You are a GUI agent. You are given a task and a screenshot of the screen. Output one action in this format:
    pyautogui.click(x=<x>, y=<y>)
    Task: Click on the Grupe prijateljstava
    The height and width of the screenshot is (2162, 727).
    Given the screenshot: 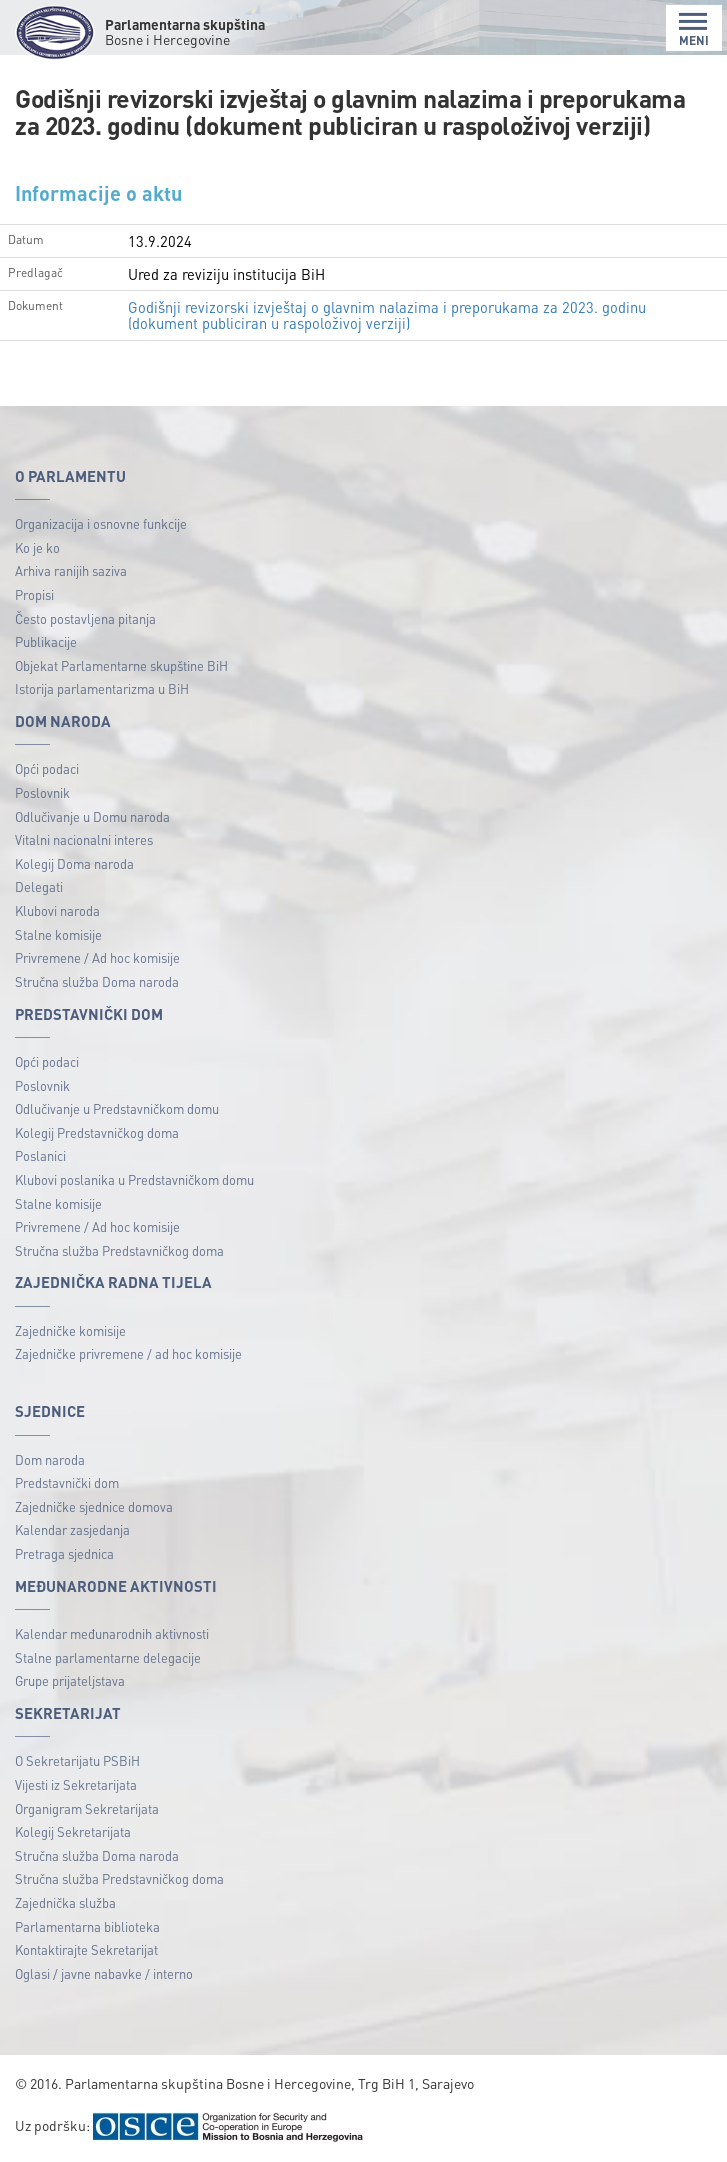 What is the action you would take?
    pyautogui.click(x=70, y=1680)
    